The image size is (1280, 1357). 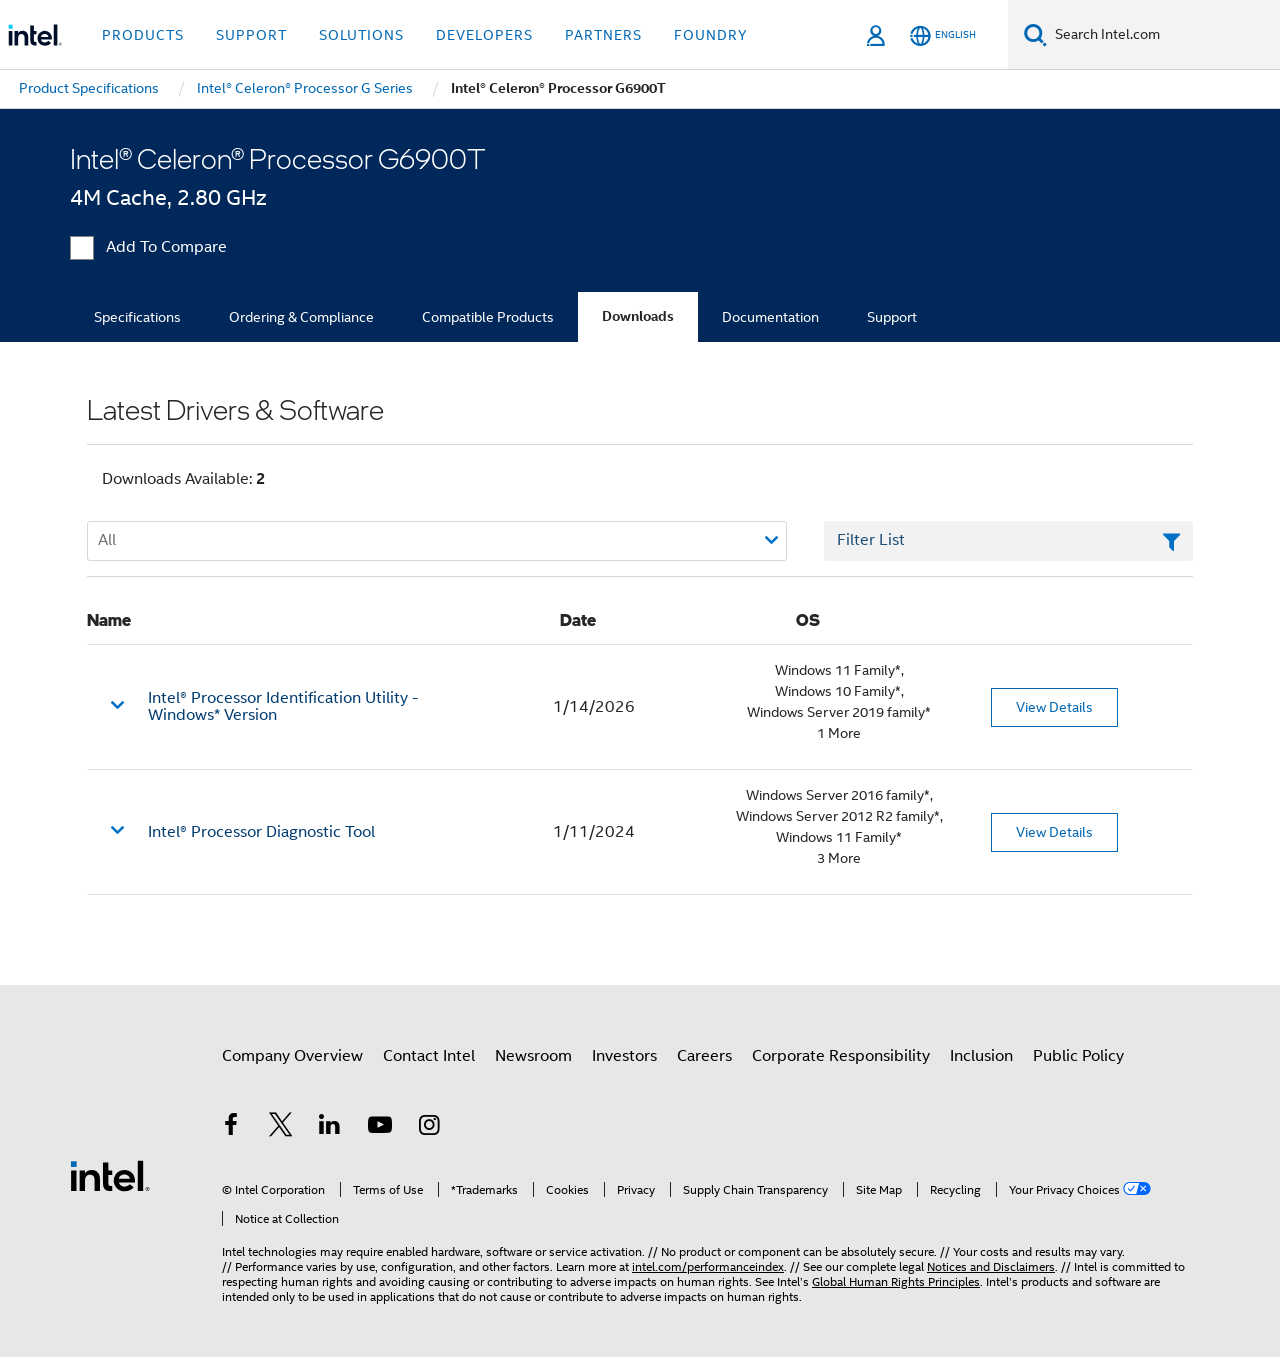 What do you see at coordinates (281, 1128) in the screenshot?
I see `[Intel on Twitter]` at bounding box center [281, 1128].